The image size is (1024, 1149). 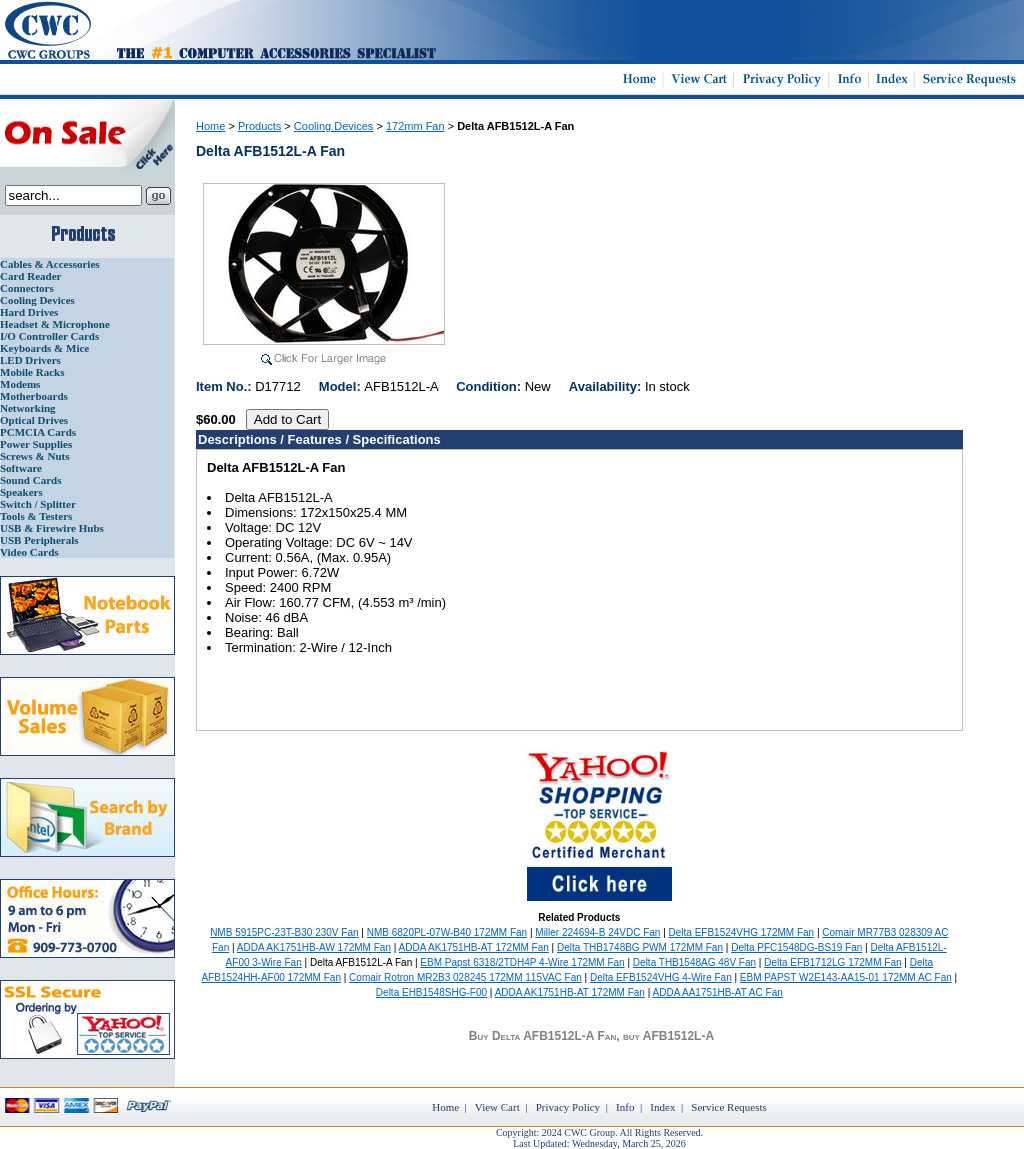 What do you see at coordinates (38, 432) in the screenshot?
I see `PCMCIA Cards` at bounding box center [38, 432].